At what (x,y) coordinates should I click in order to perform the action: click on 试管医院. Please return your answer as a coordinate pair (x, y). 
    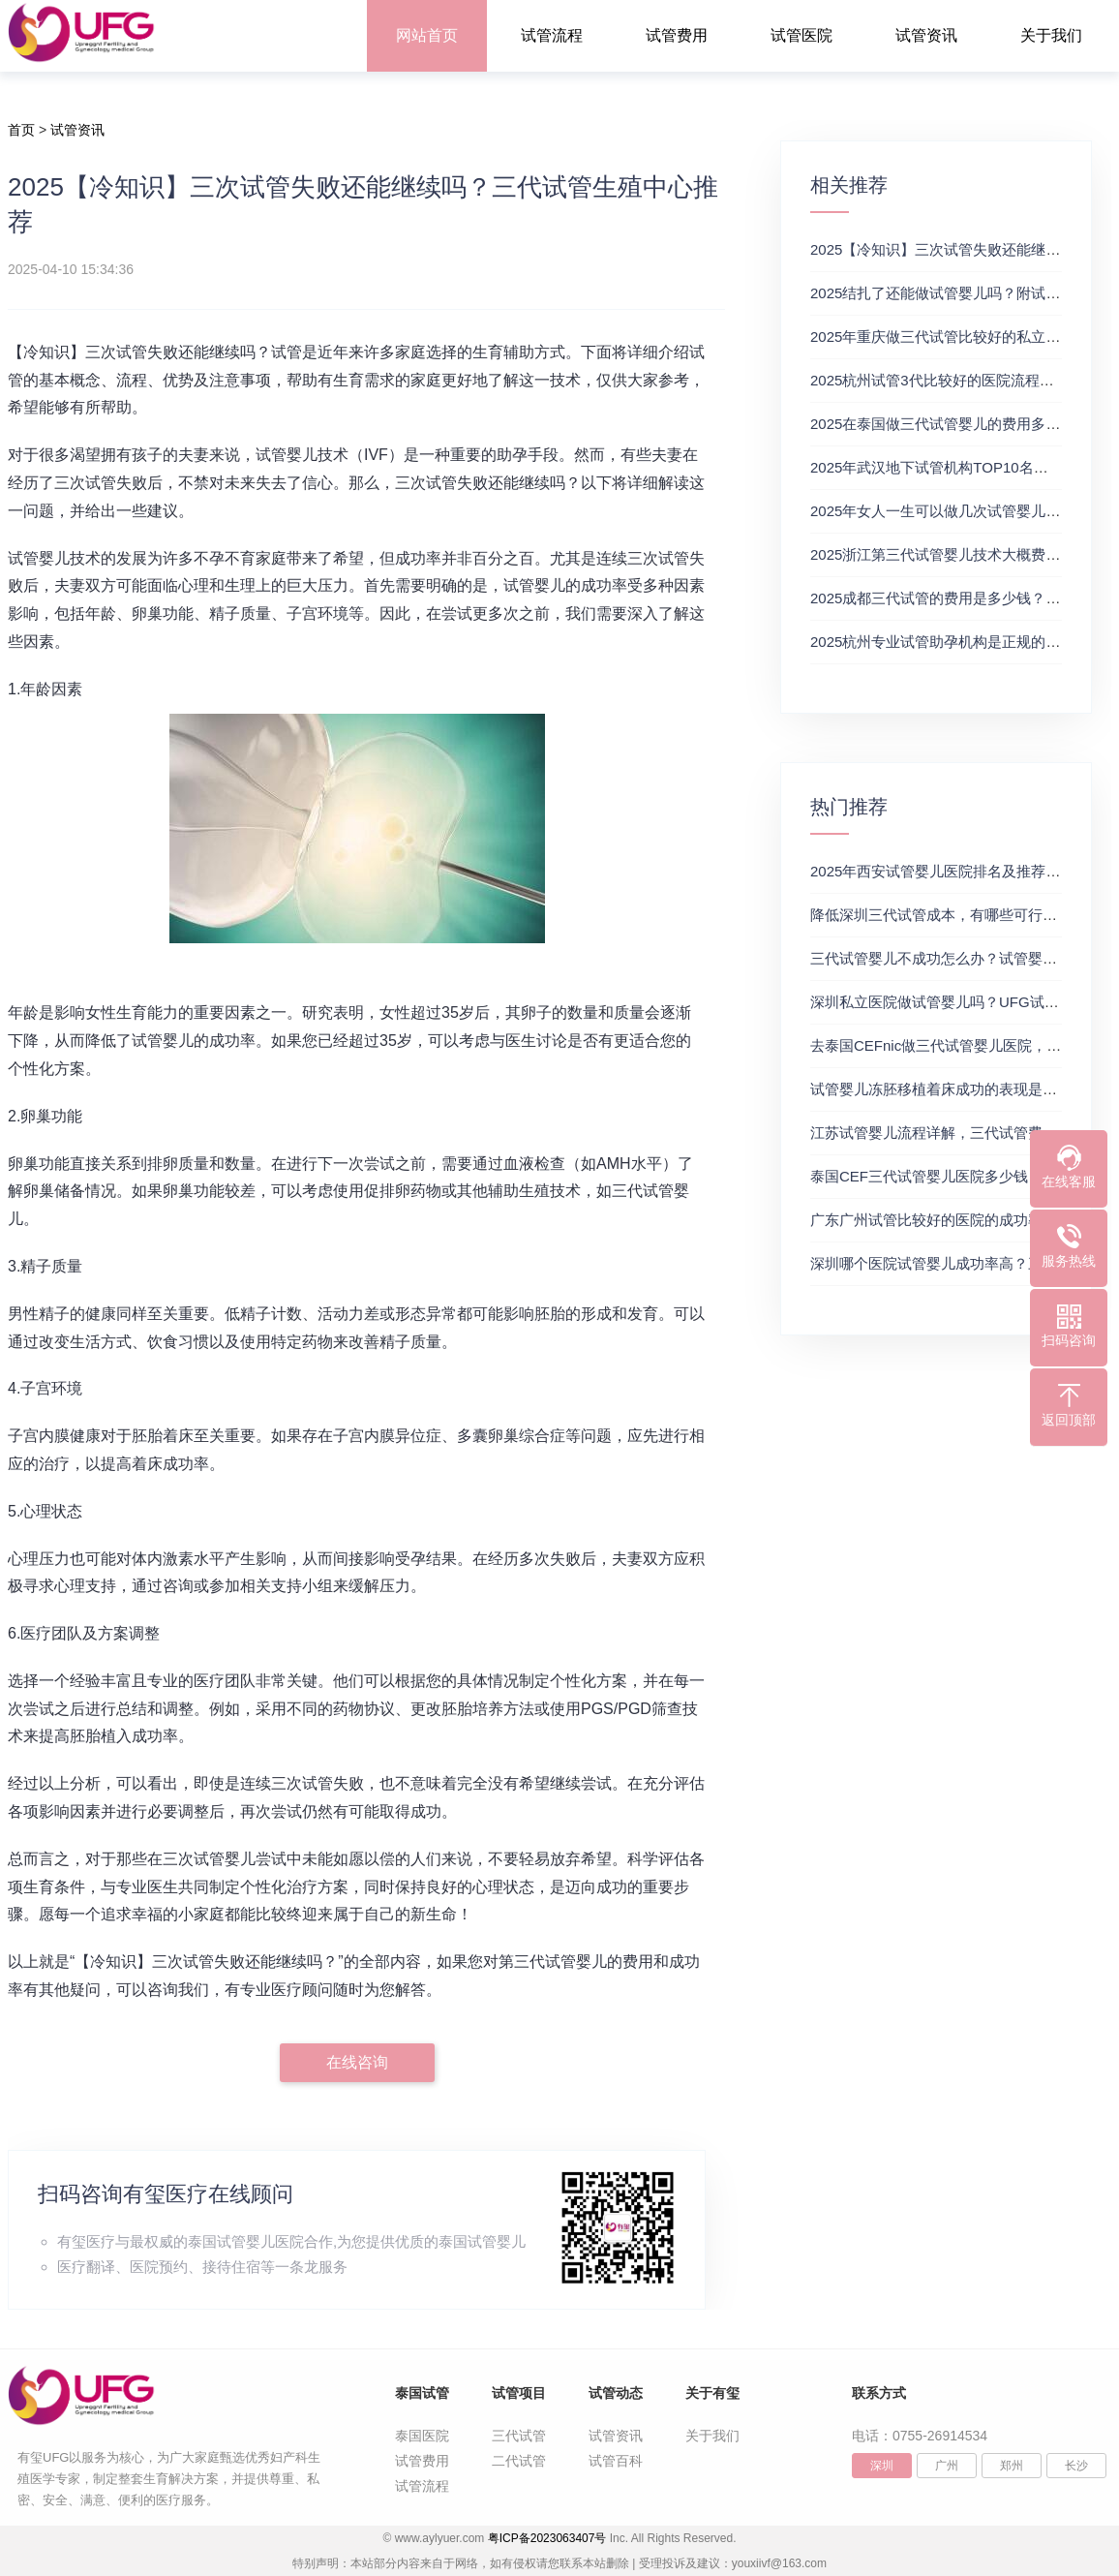
    Looking at the image, I should click on (801, 35).